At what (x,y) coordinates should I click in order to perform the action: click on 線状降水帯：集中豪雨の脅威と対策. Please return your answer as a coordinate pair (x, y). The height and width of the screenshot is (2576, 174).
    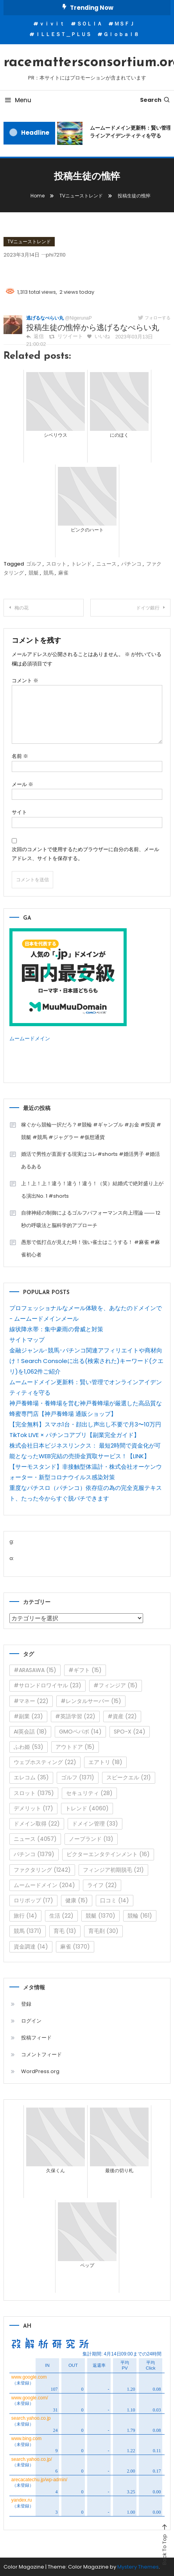
    Looking at the image, I should click on (56, 1329).